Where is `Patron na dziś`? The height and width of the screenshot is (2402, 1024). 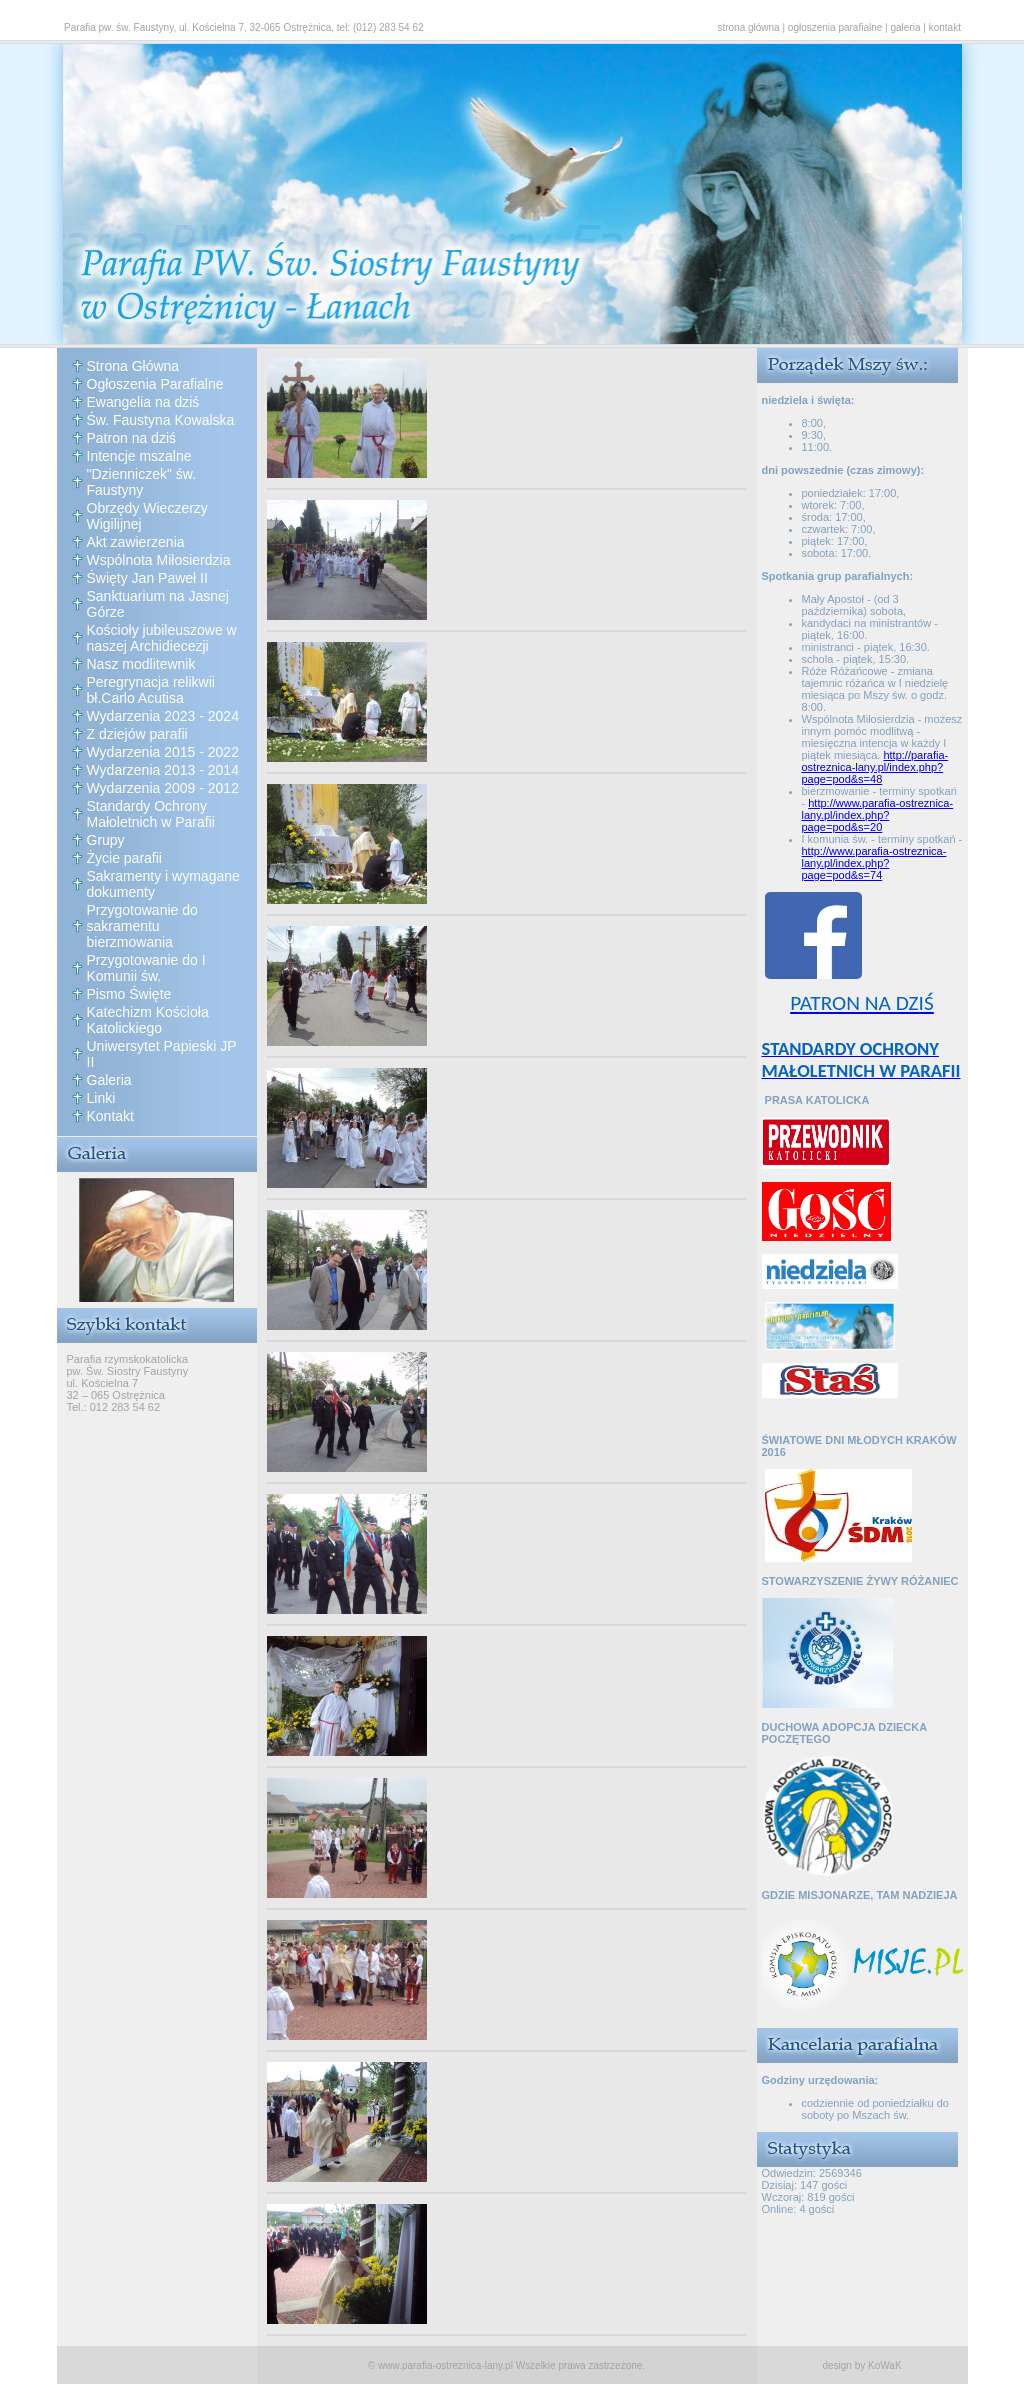
Patron na dziś is located at coordinates (132, 438).